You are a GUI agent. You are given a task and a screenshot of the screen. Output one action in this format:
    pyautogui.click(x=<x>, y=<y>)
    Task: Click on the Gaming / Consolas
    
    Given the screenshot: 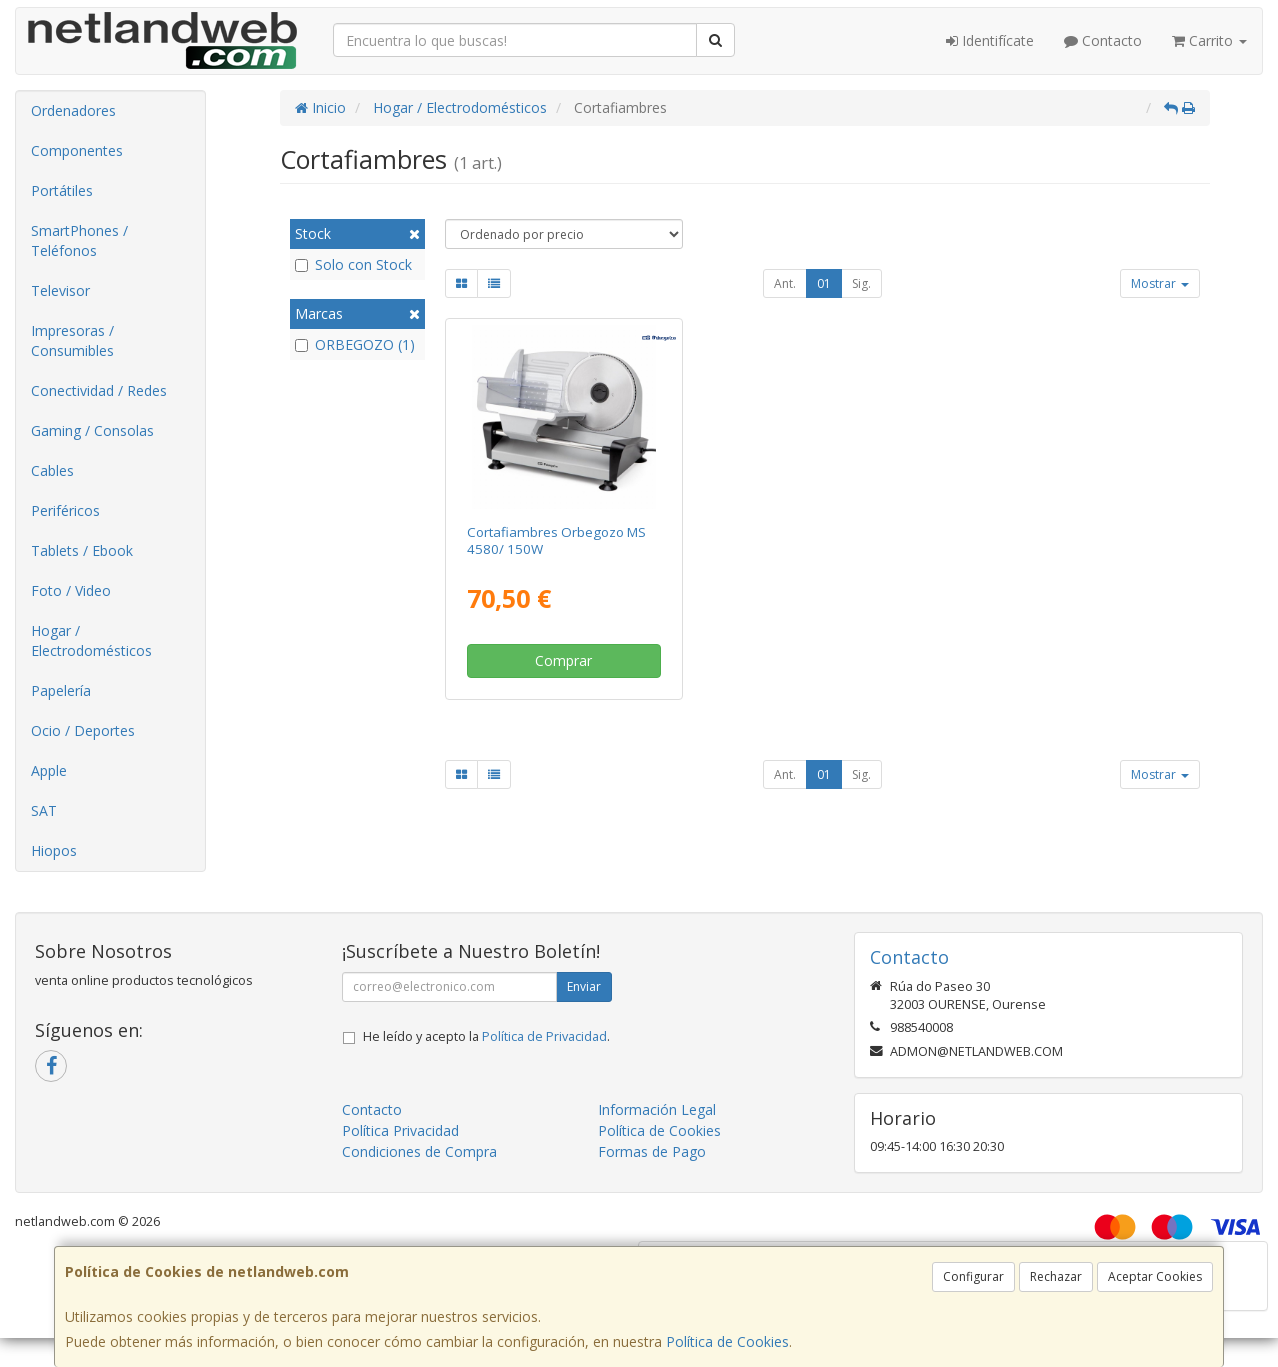 What is the action you would take?
    pyautogui.click(x=92, y=430)
    